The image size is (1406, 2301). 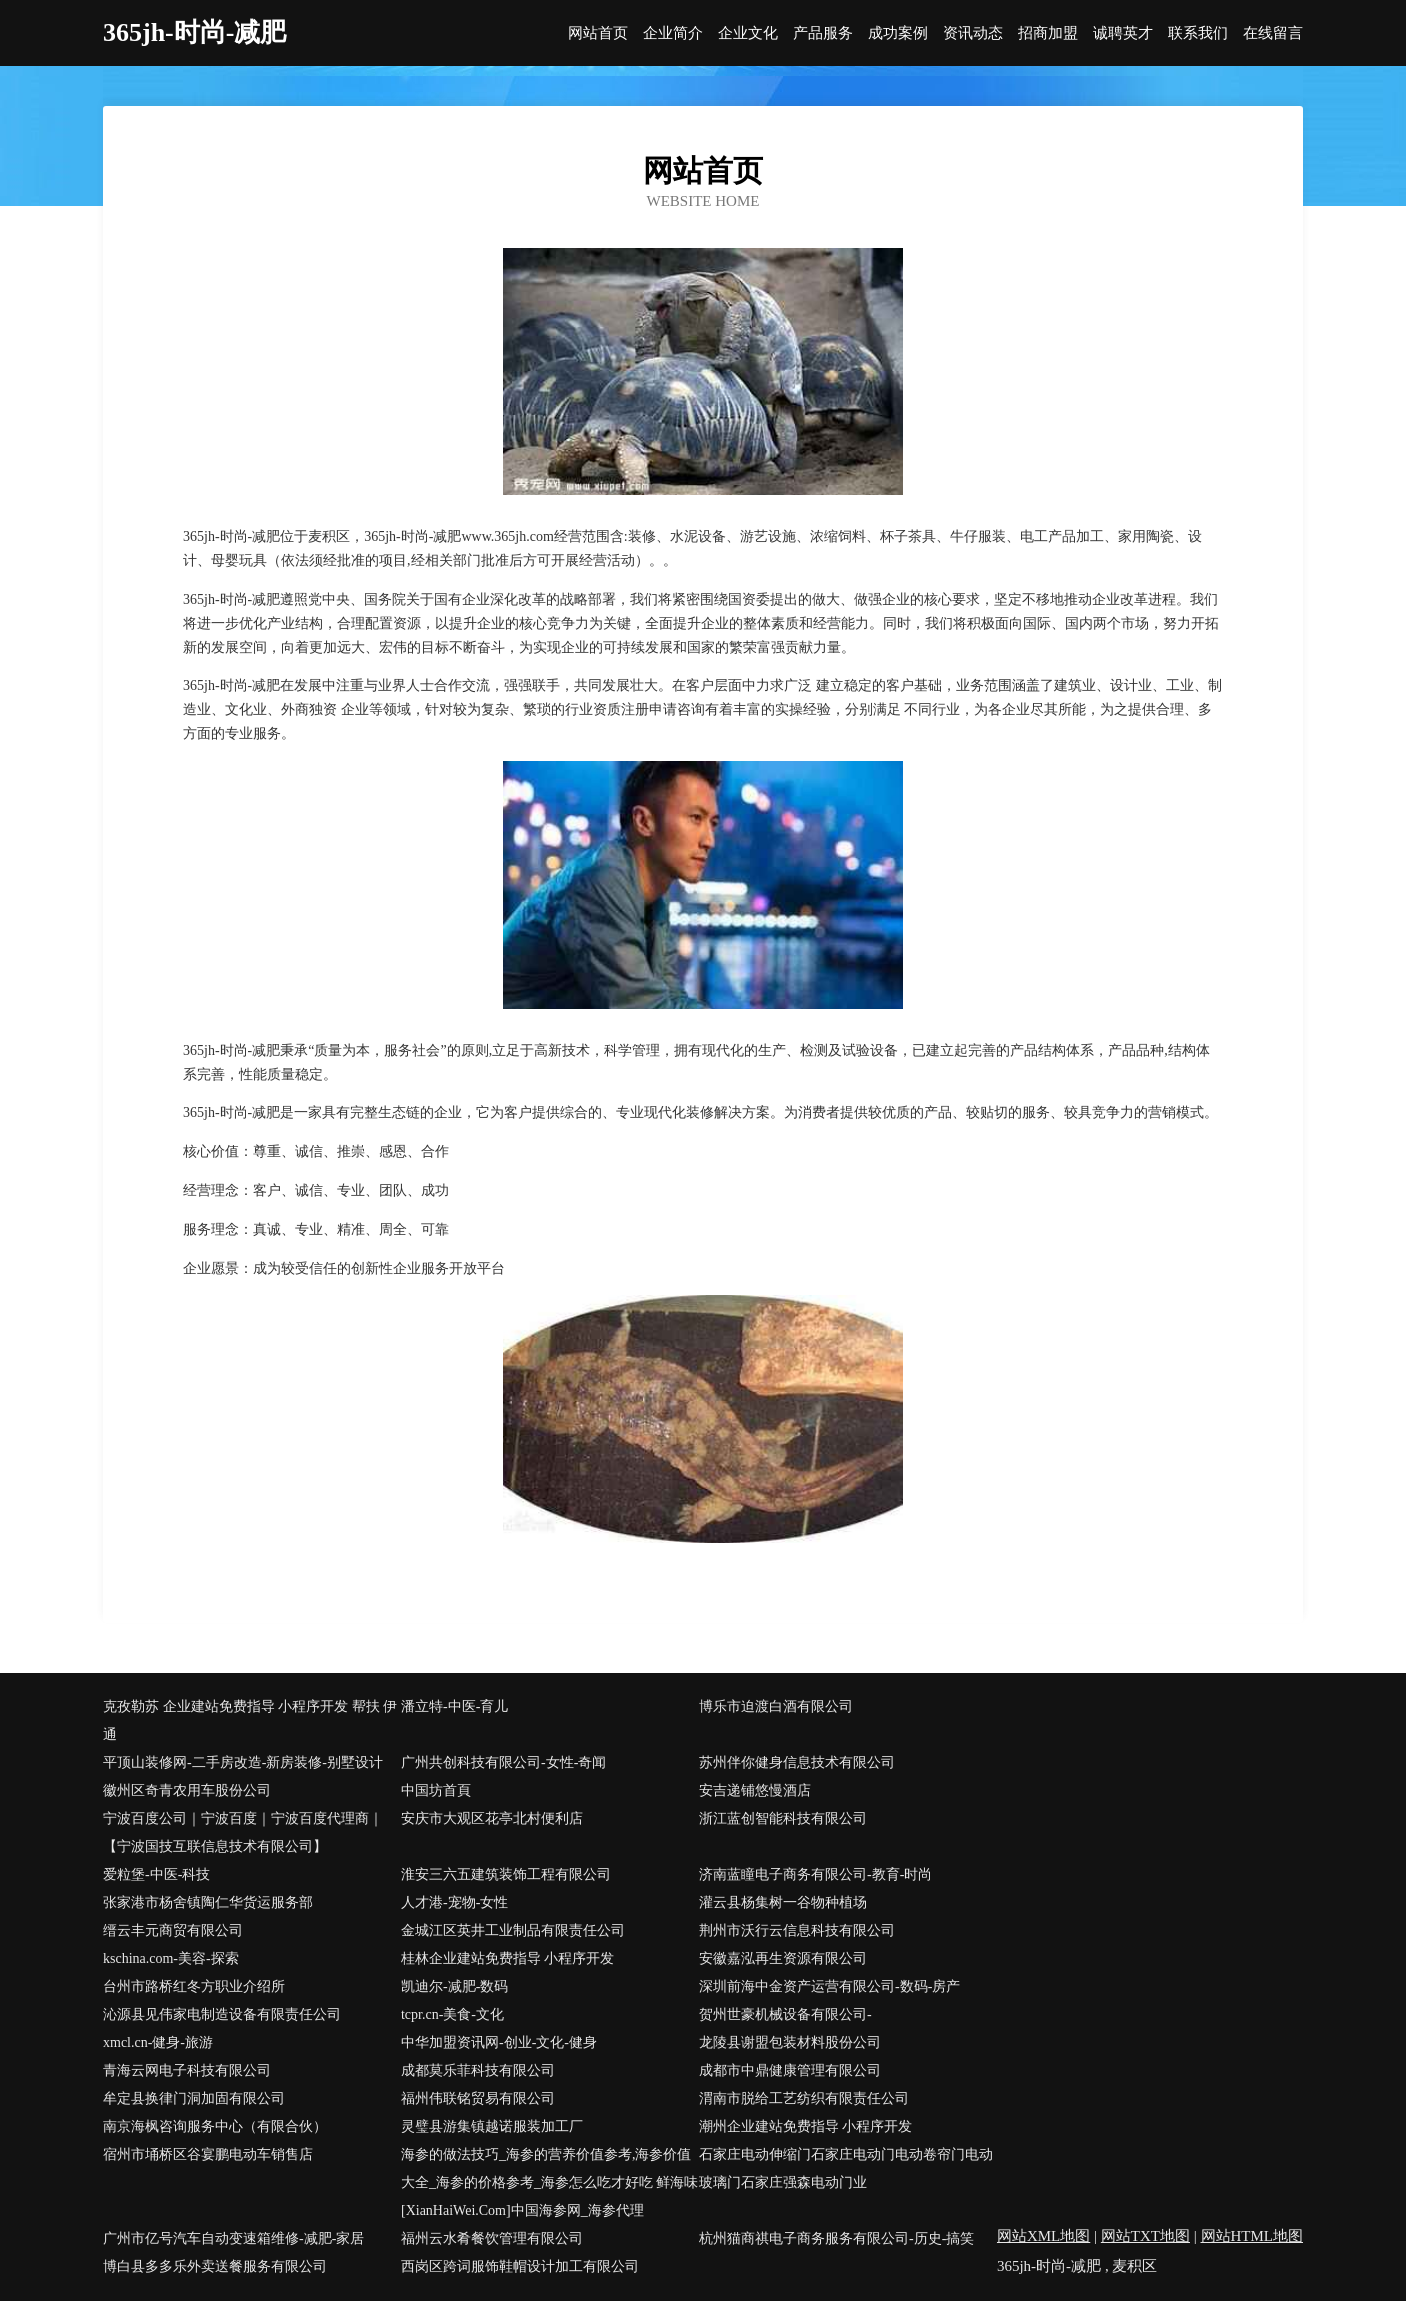 I want to click on 杭州猫商祺电子商务服务有限公司-历史-搞笑, so click(x=836, y=2238).